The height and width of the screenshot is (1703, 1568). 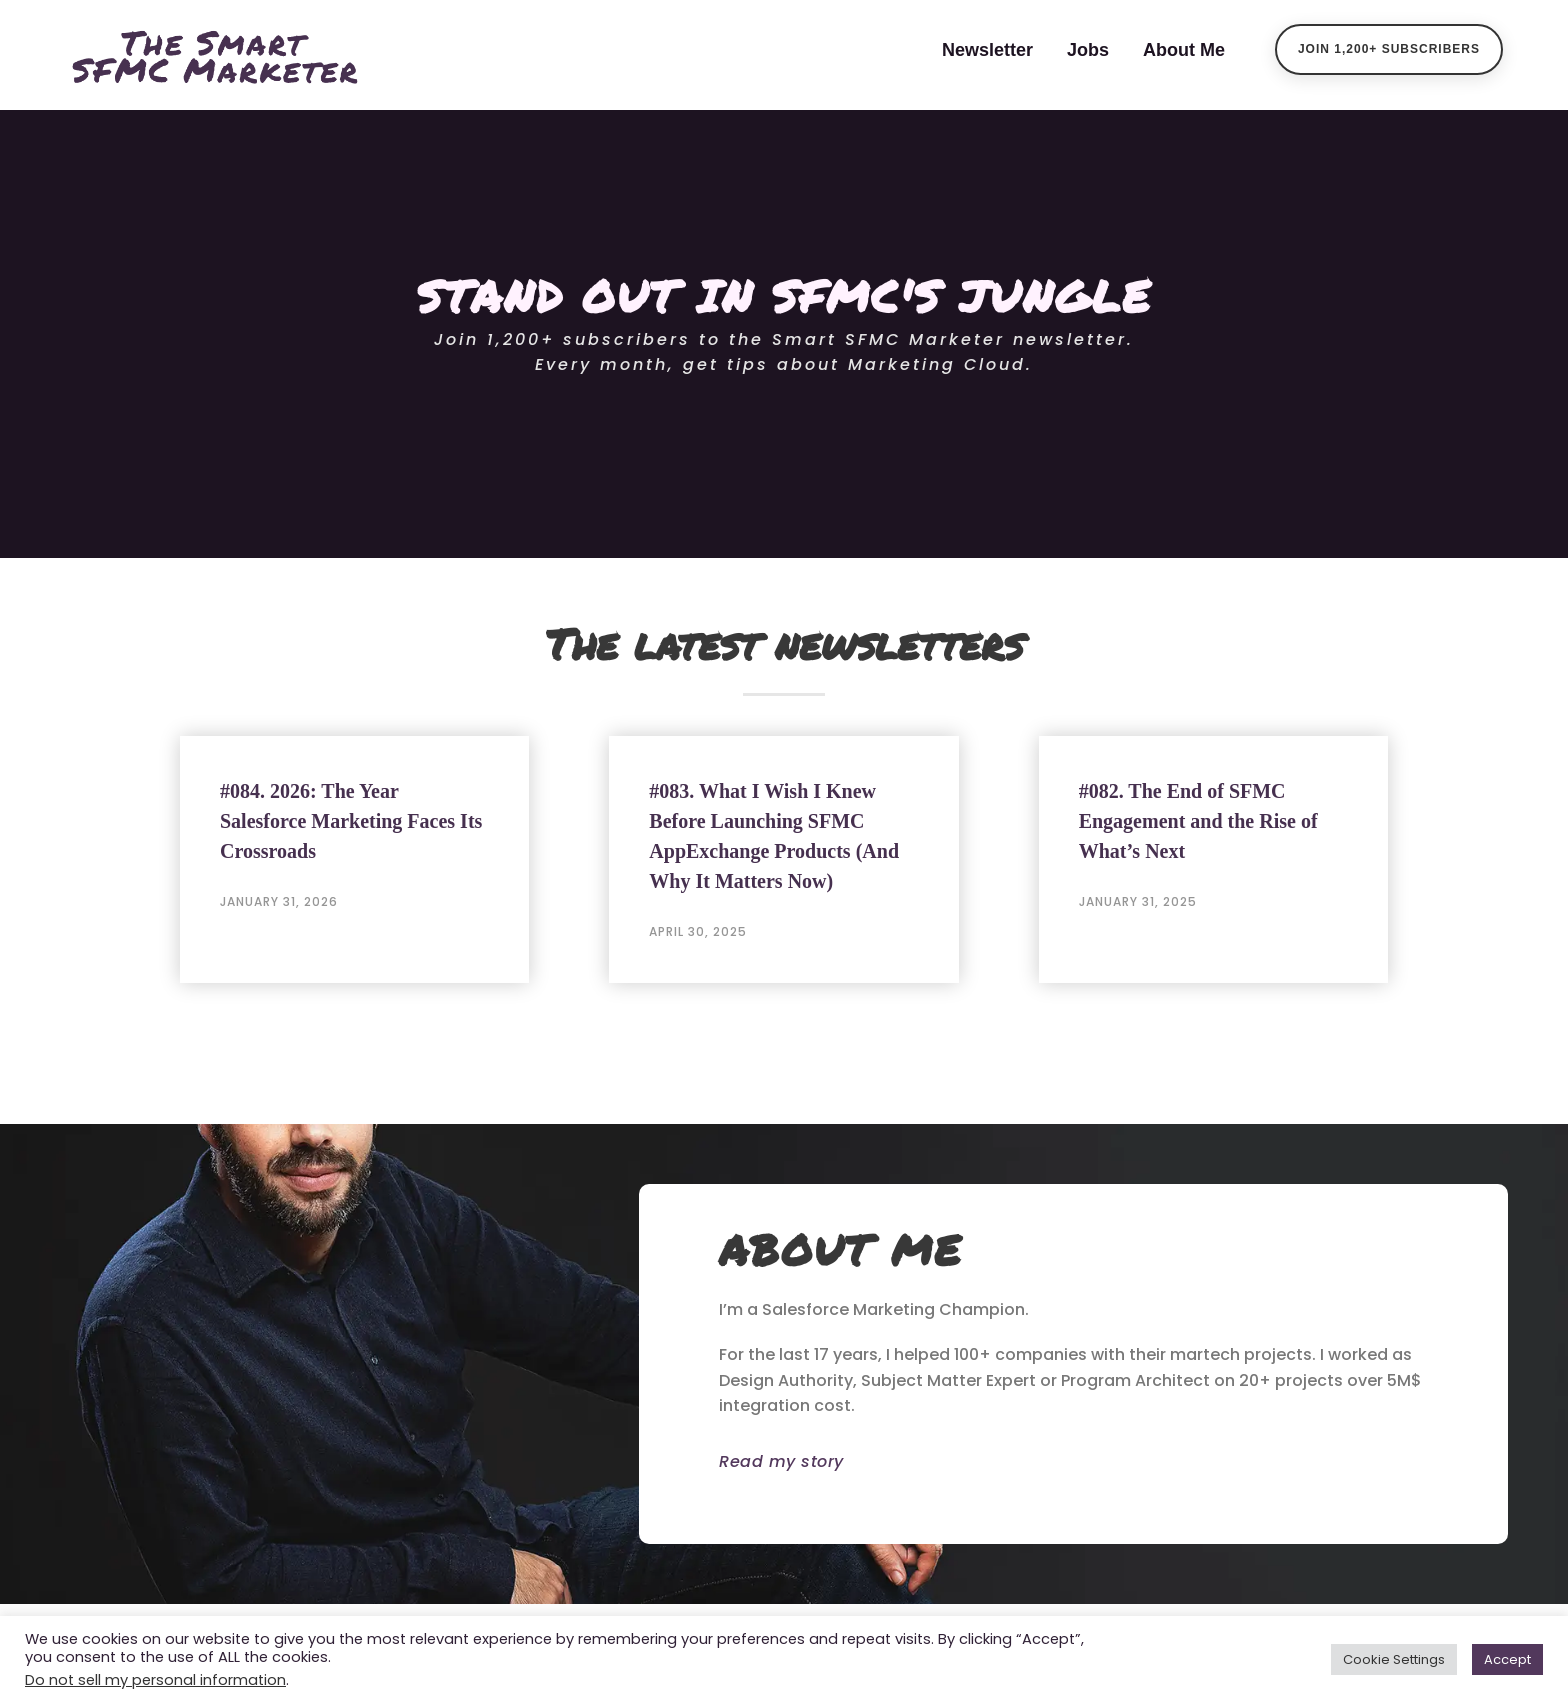 I want to click on Do not sell my personal information, so click(x=155, y=1680).